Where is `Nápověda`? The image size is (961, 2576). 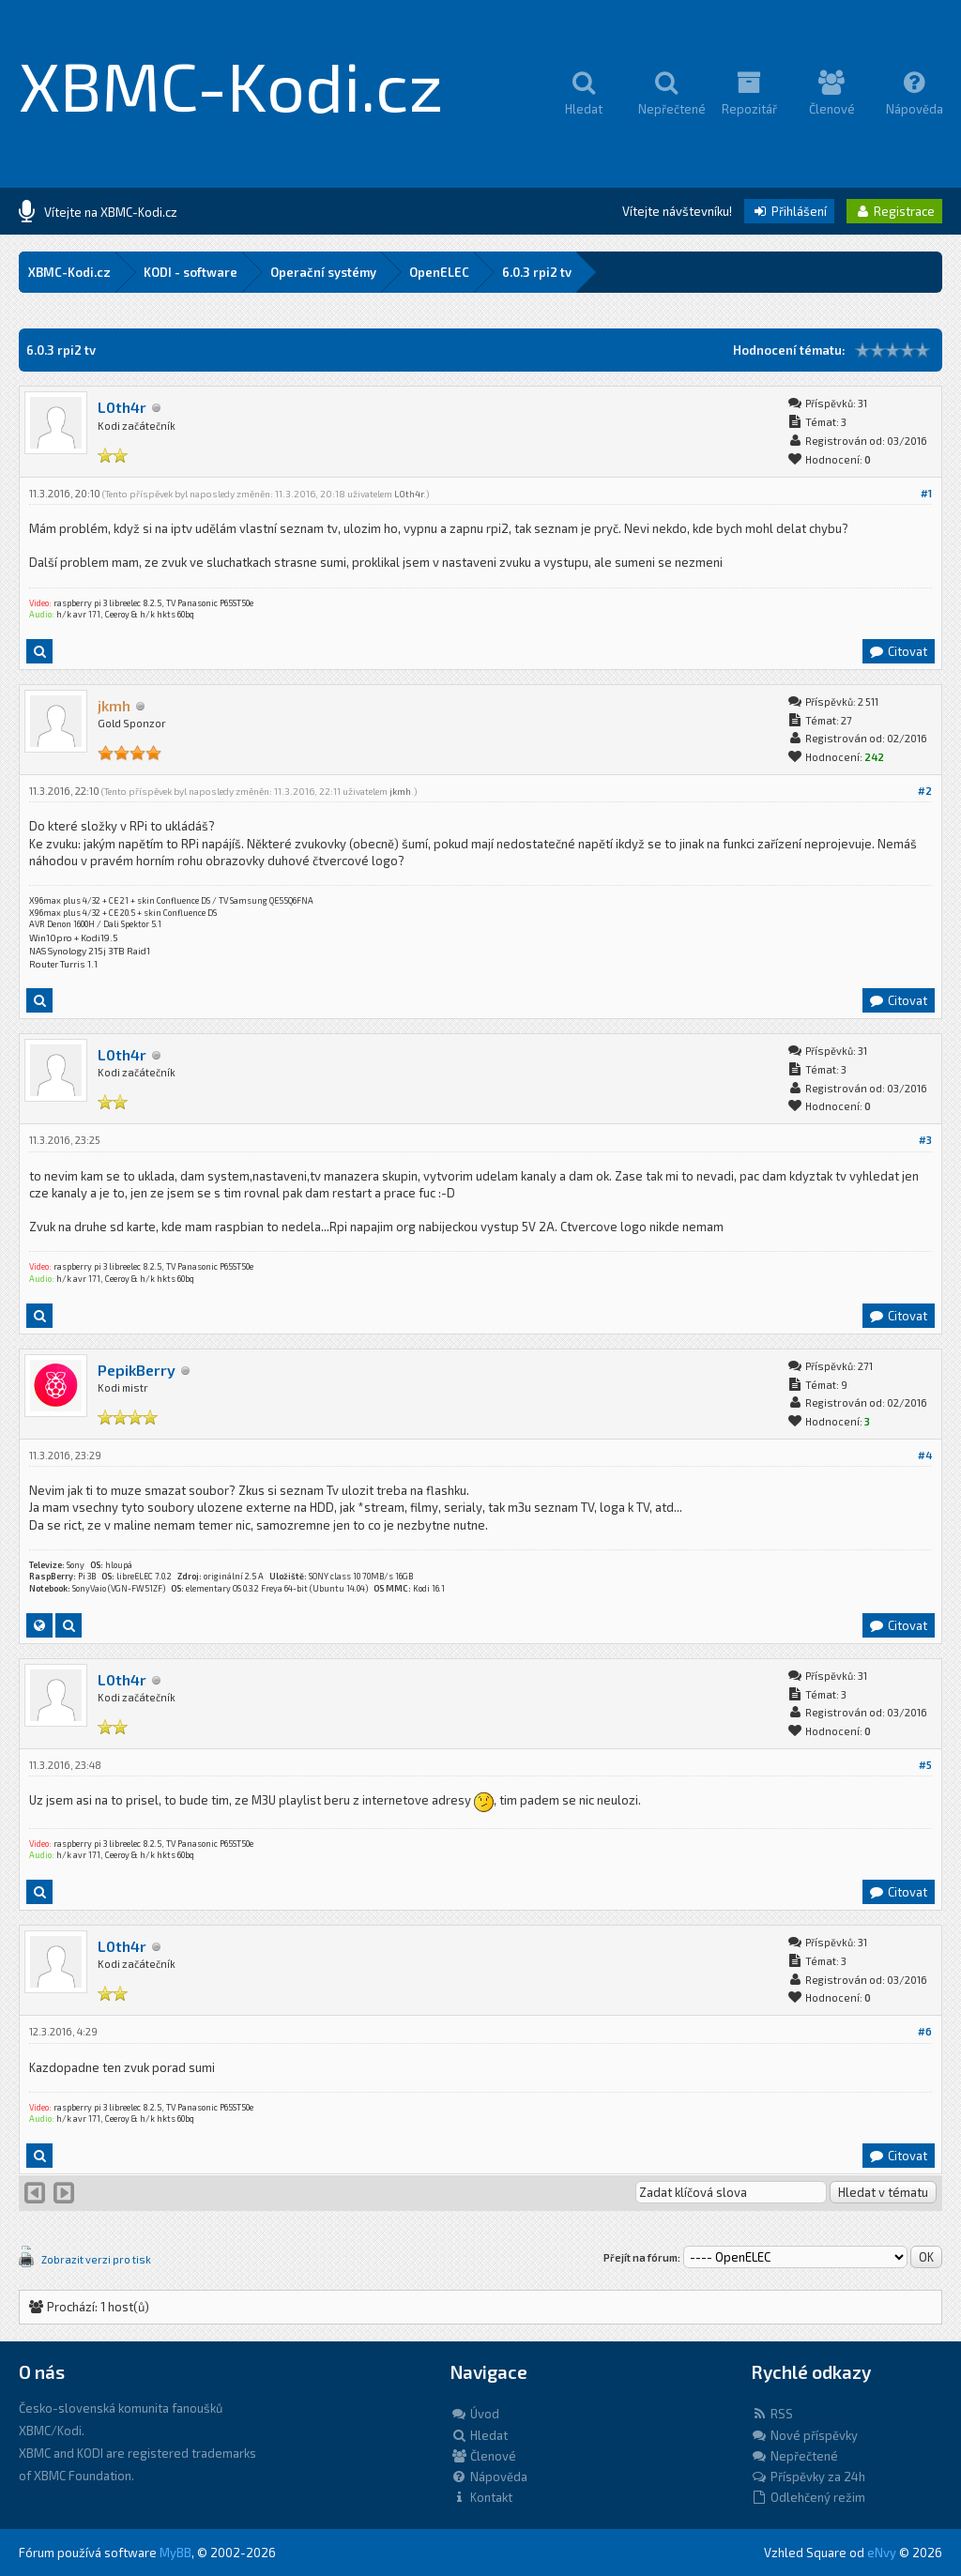
Nápověda is located at coordinates (488, 2476).